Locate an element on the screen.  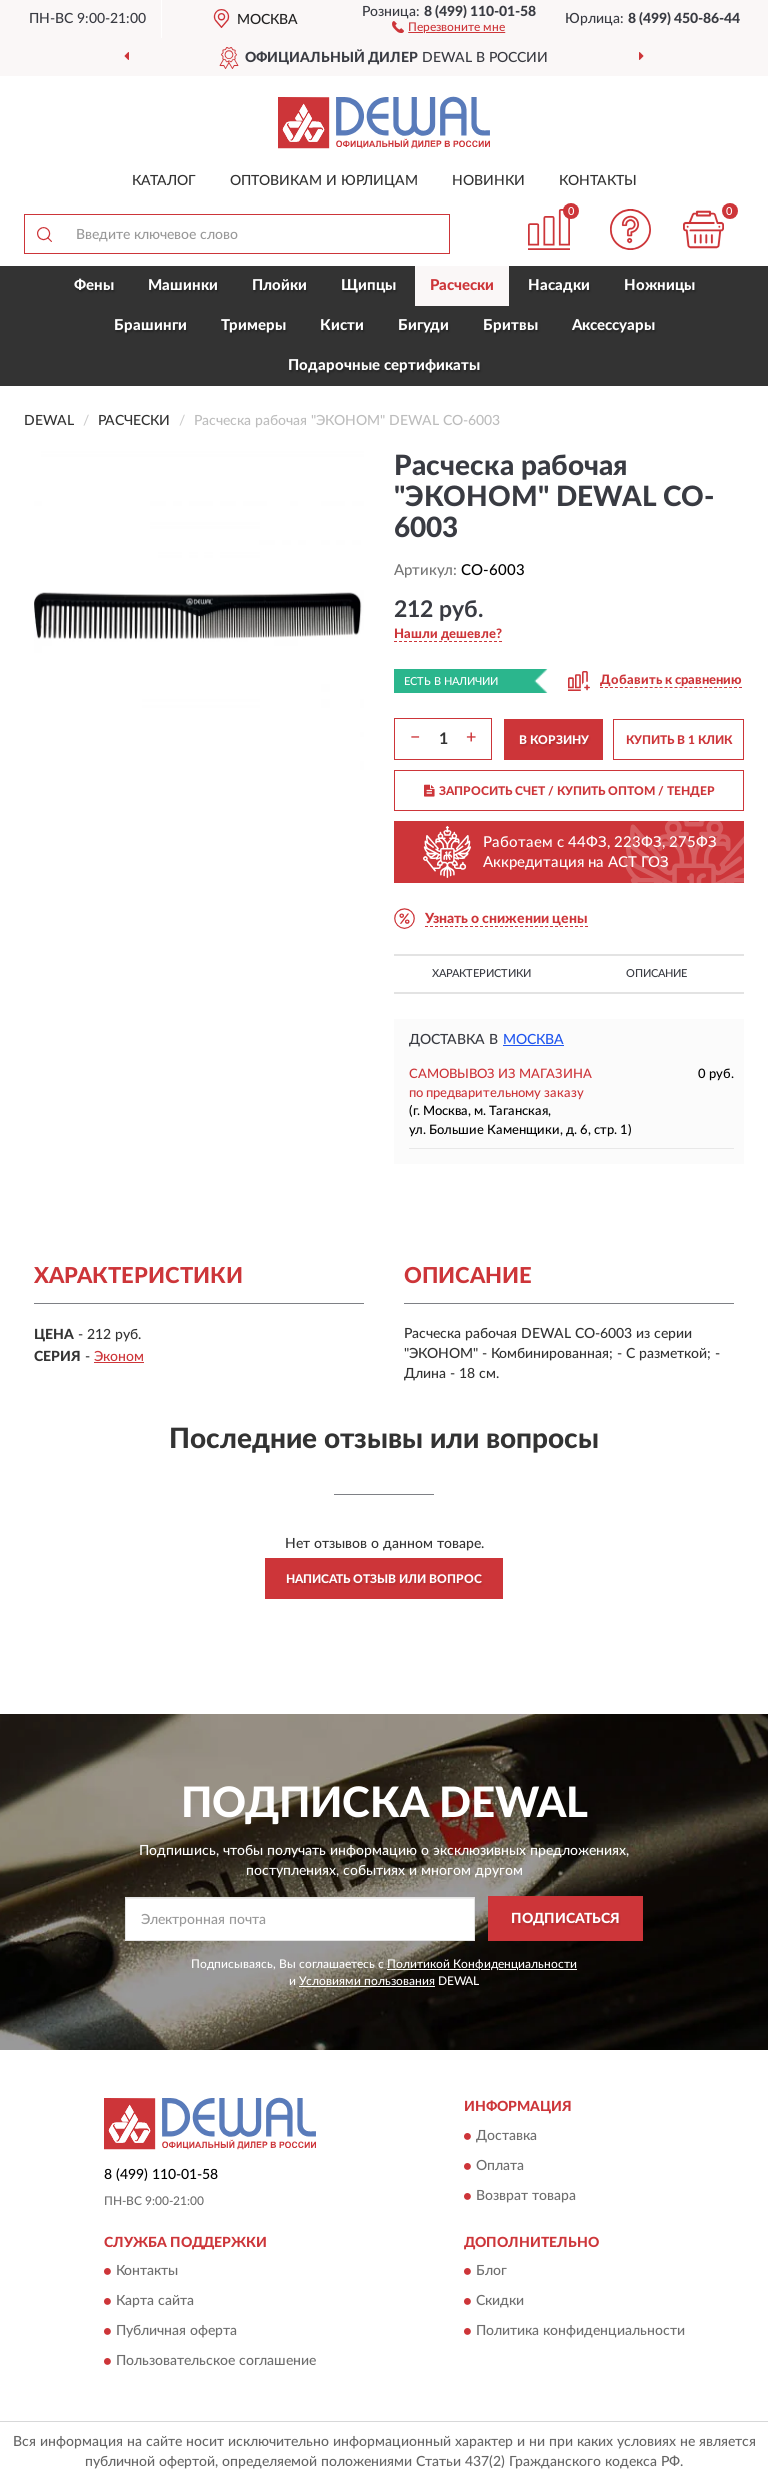
Брашинги is located at coordinates (150, 325).